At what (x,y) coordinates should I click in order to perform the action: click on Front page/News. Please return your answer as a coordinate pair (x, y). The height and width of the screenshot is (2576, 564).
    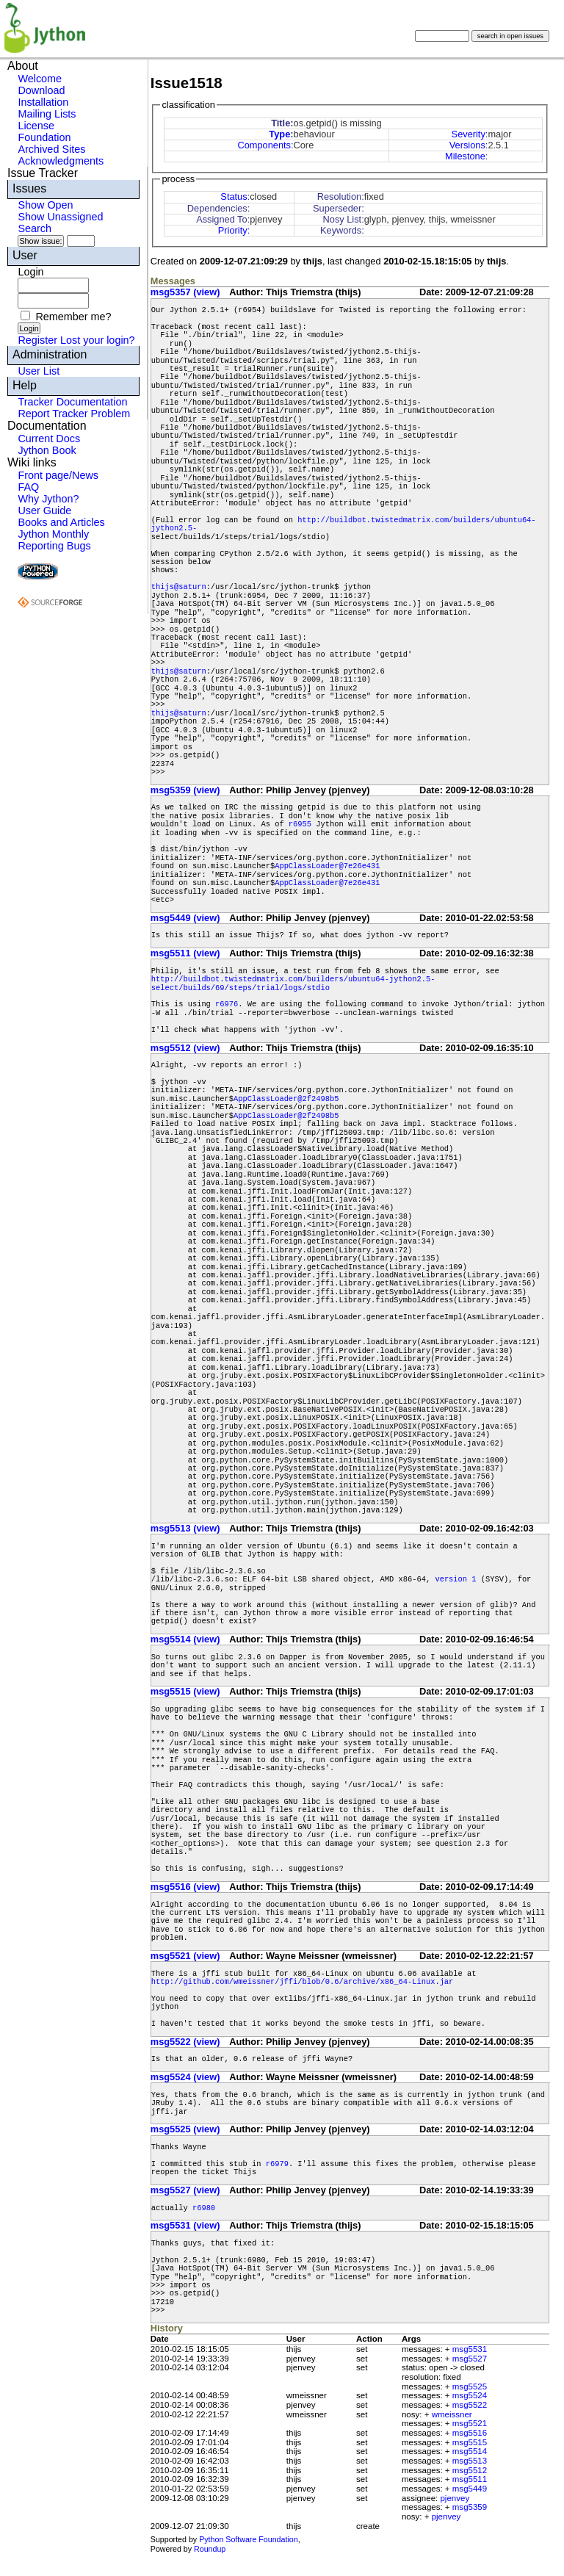
    Looking at the image, I should click on (58, 475).